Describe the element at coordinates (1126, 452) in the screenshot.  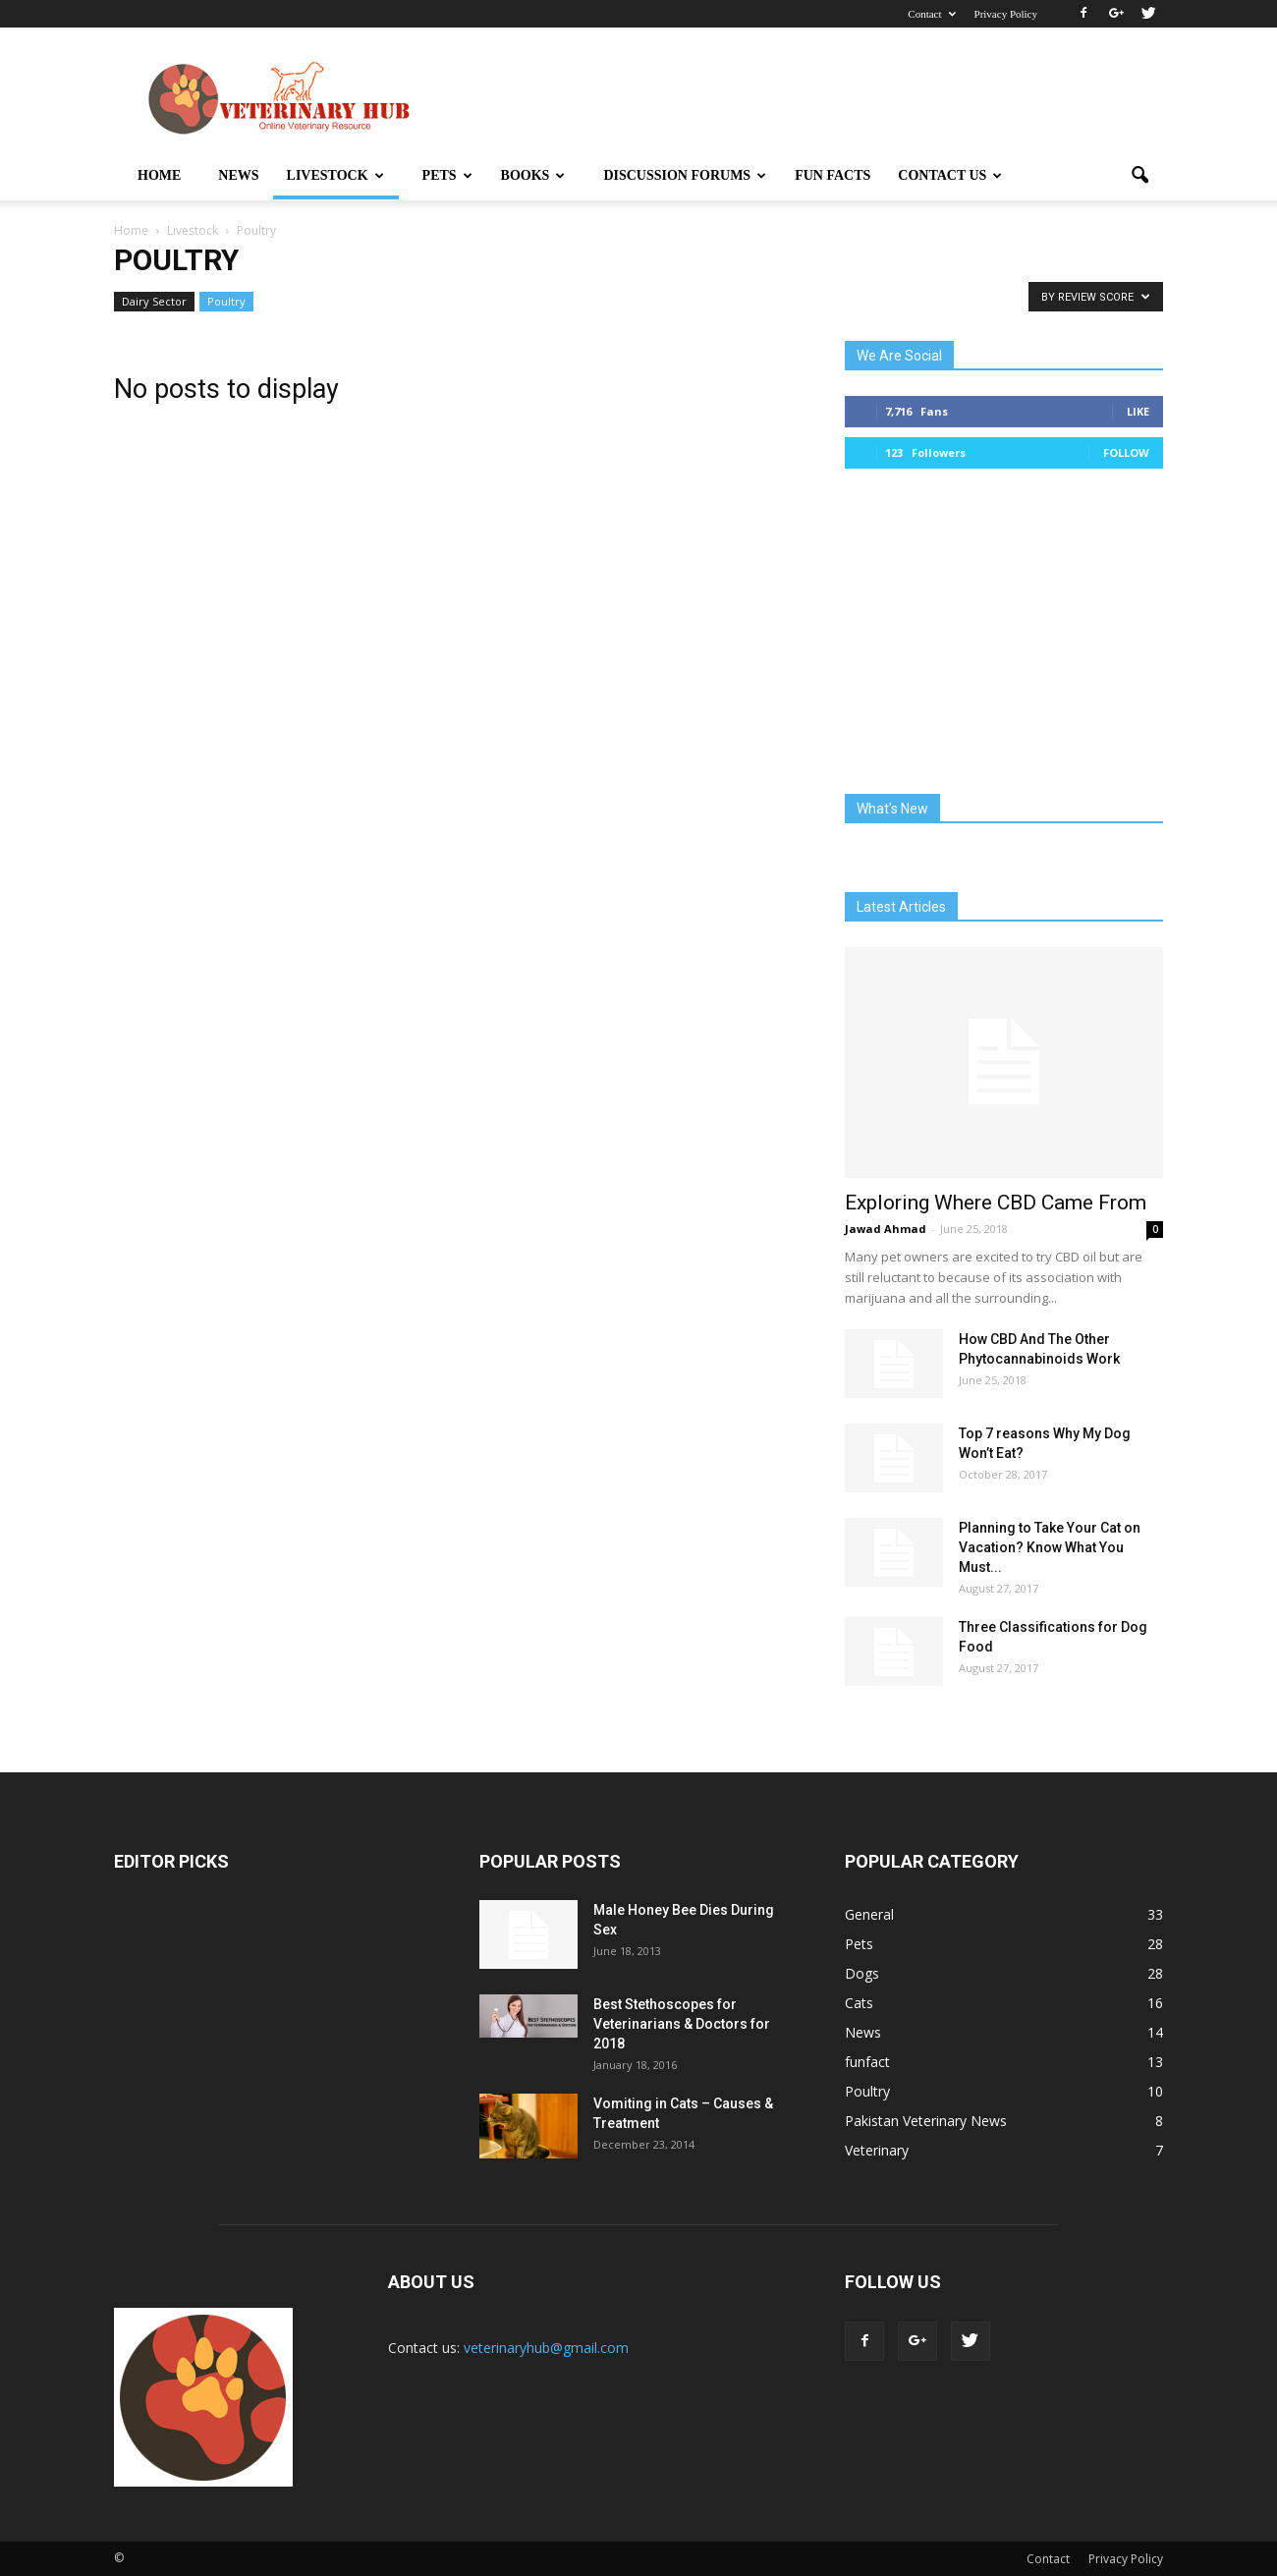
I see `Follow` at that location.